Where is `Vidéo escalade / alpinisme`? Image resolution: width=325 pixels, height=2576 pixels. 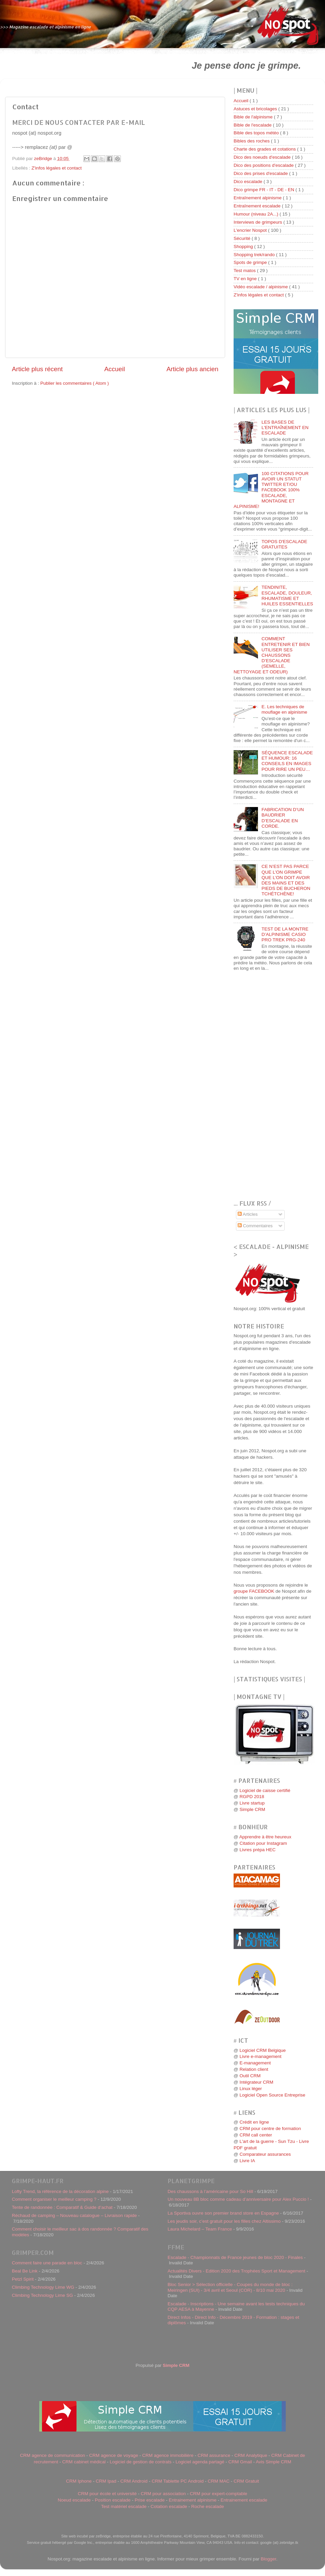
Vidéo escalade / alpinisme is located at coordinates (261, 286).